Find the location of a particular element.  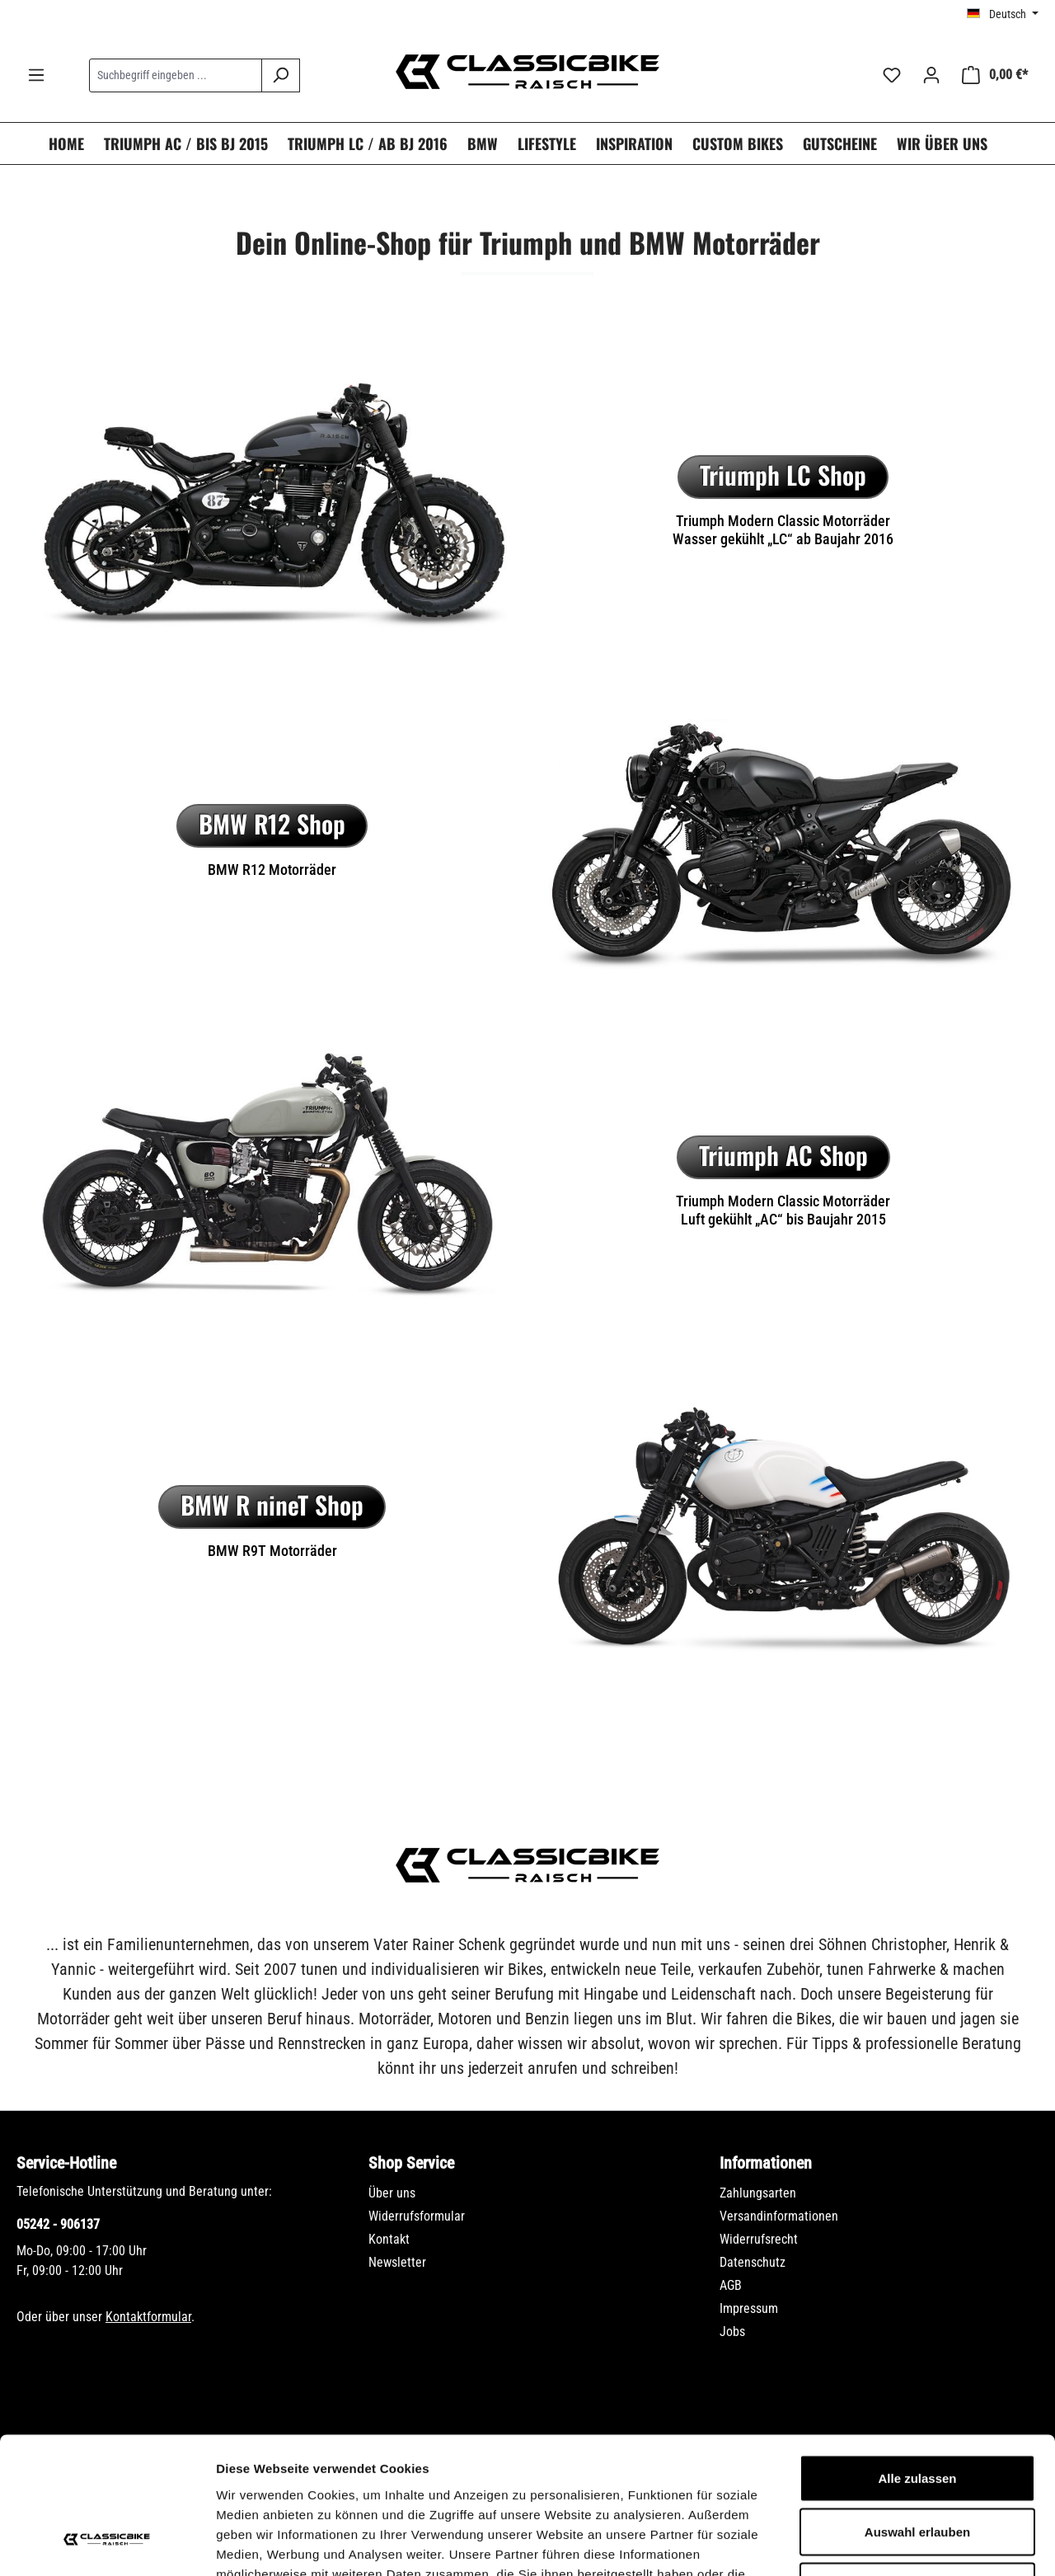

Triumph AC Shop is located at coordinates (783, 1154).